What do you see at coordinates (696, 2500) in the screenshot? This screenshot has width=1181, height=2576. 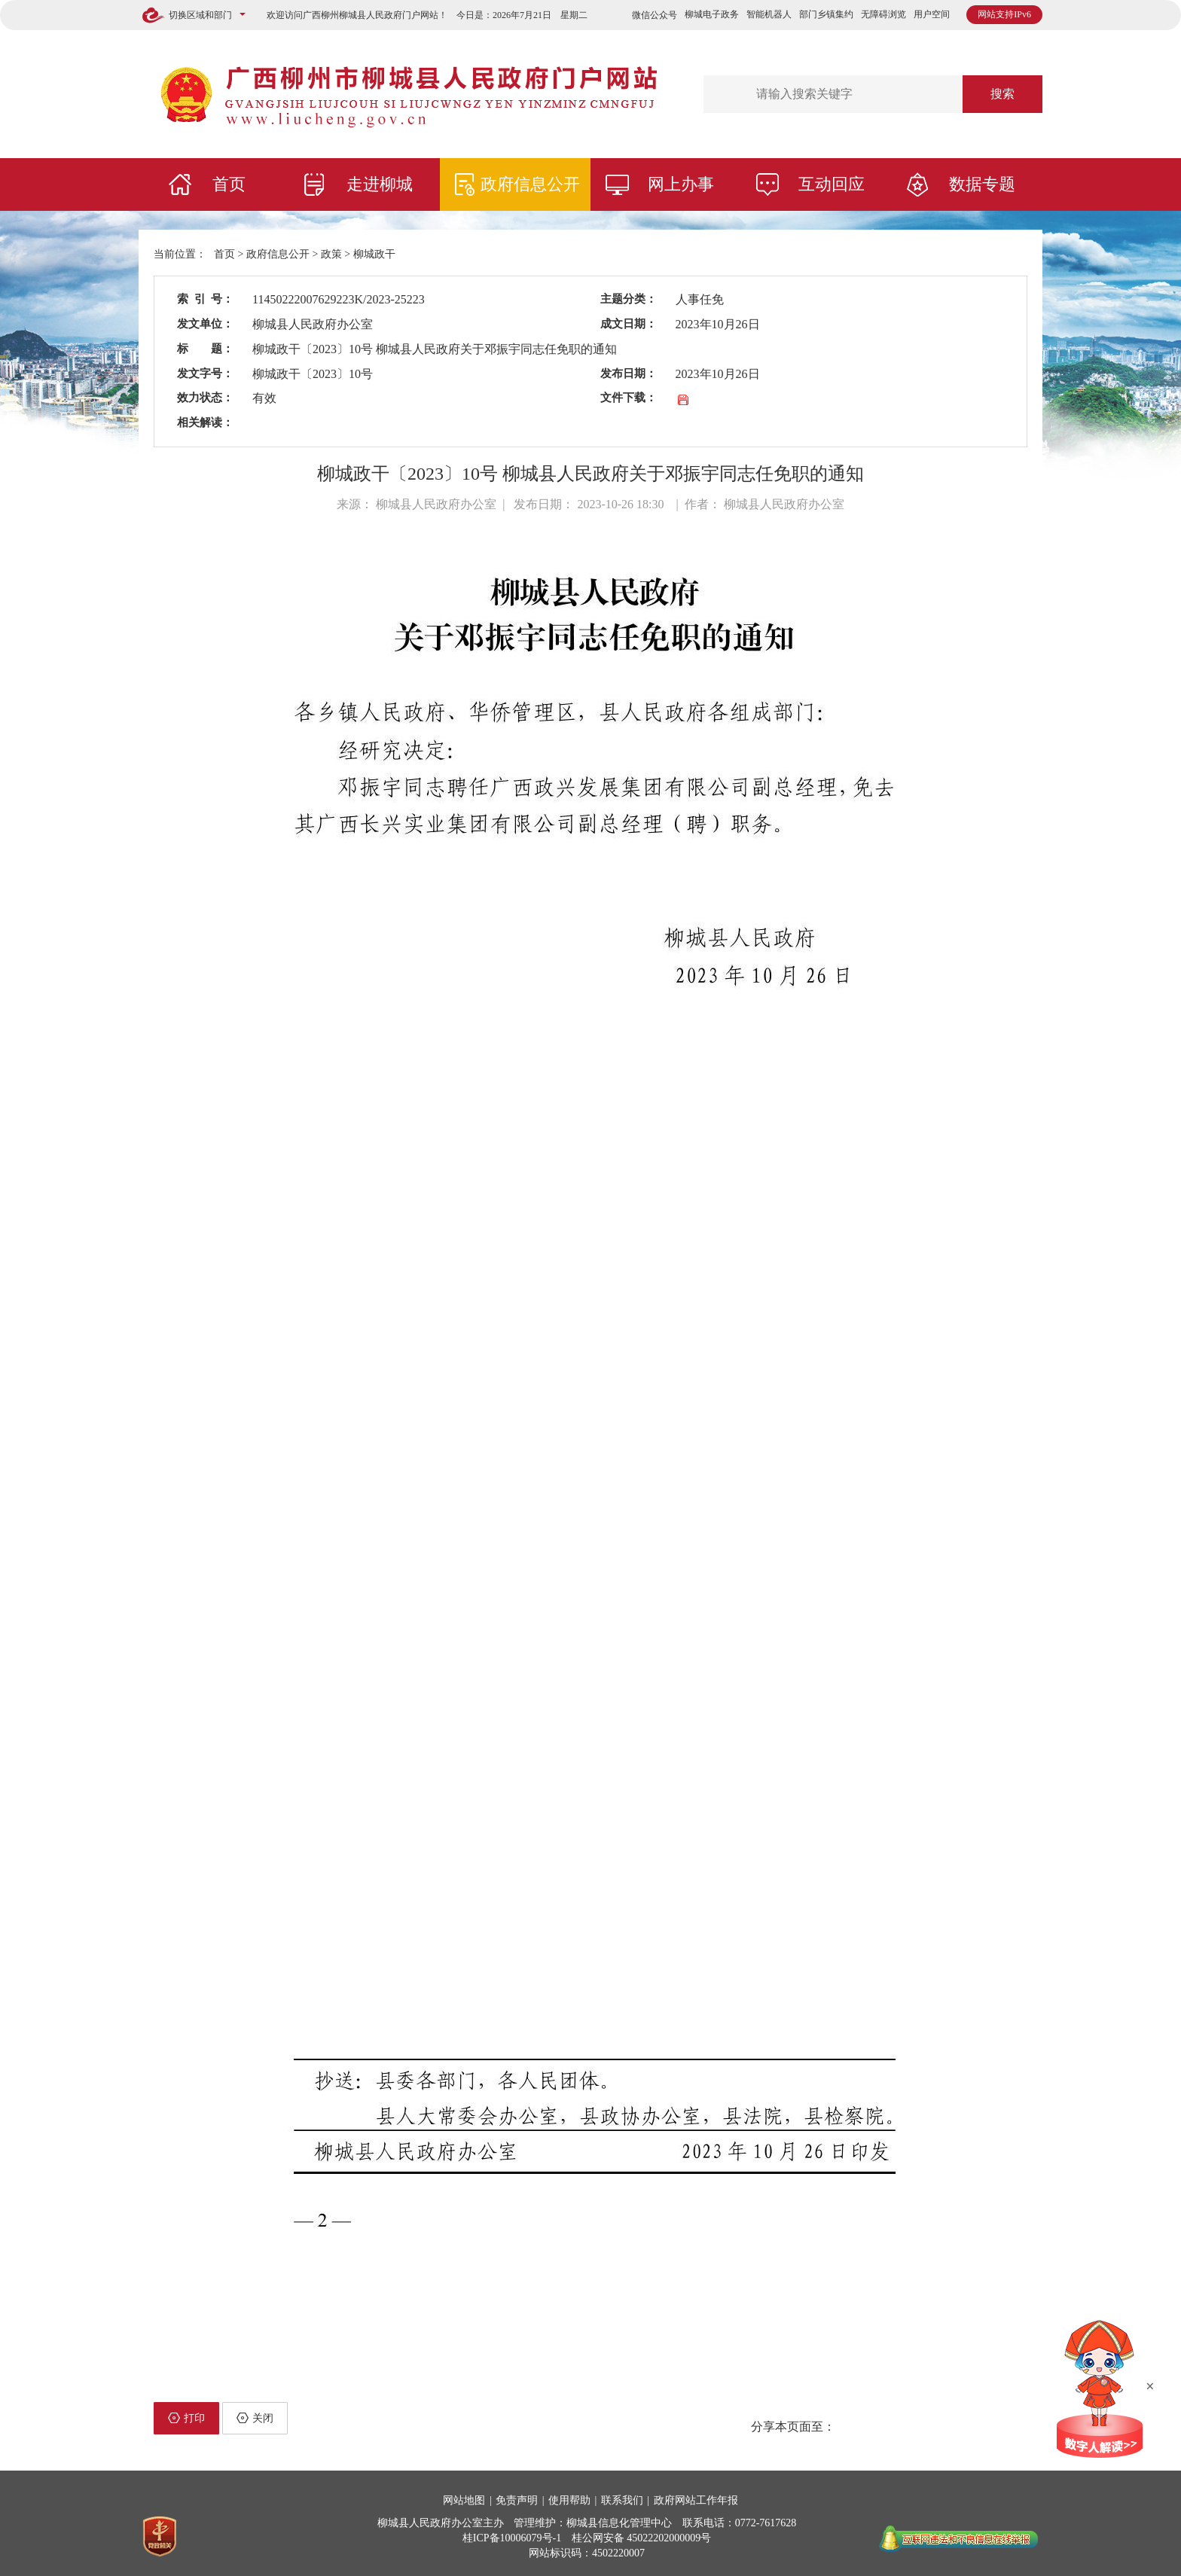 I see `政府网站工作年报` at bounding box center [696, 2500].